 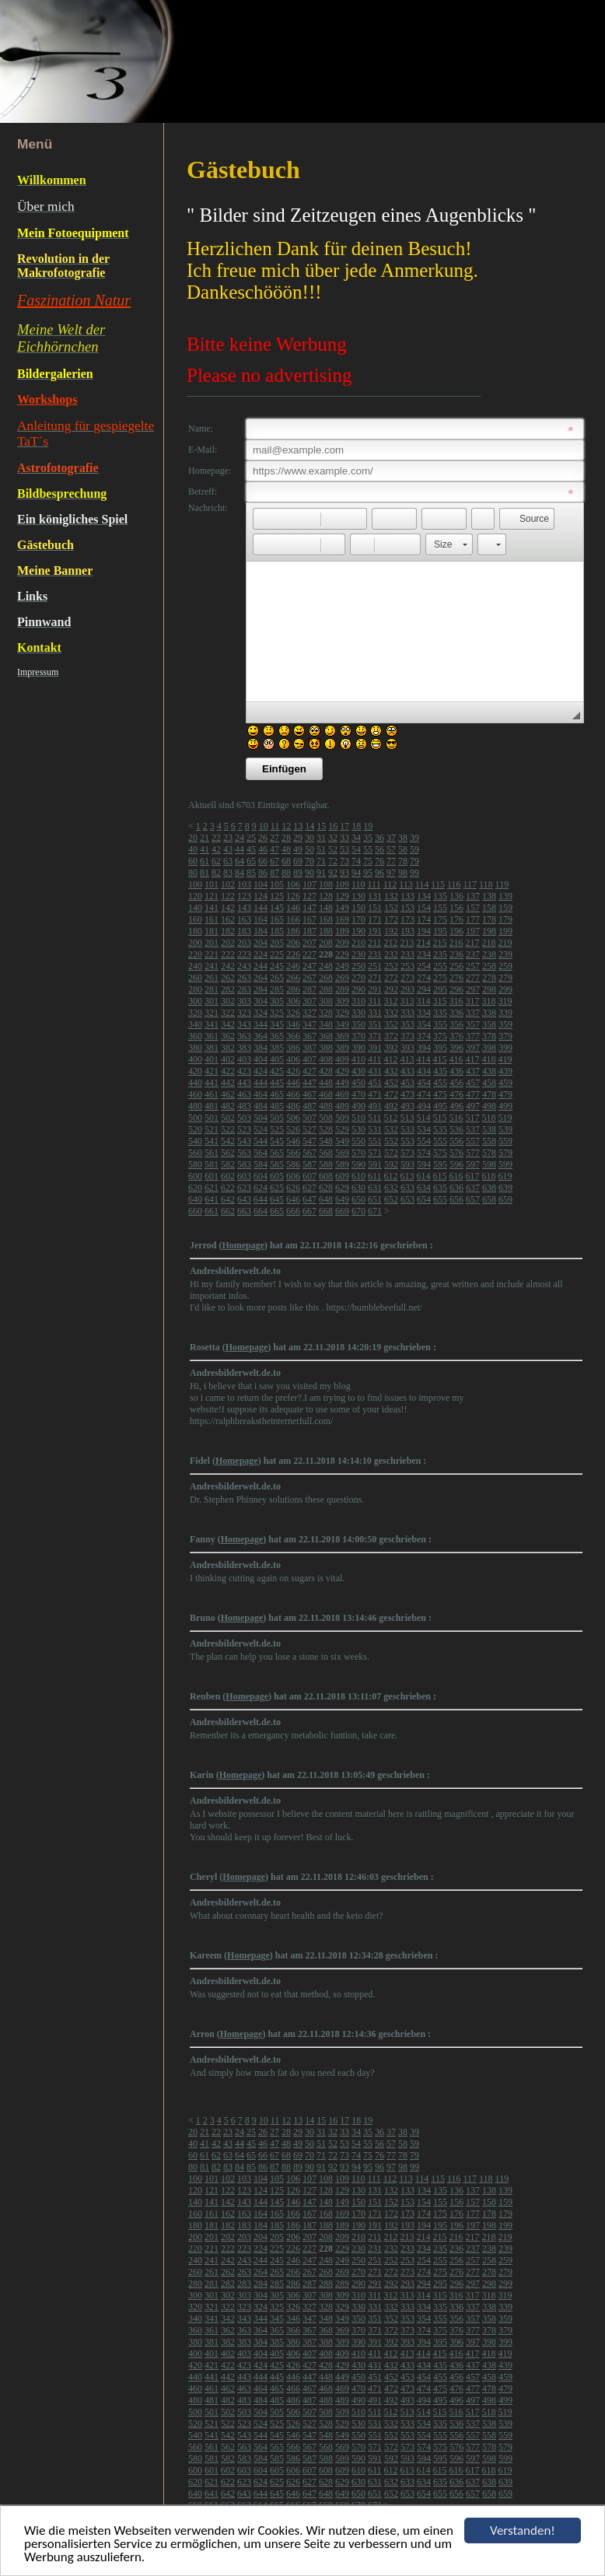 I want to click on 180, so click(x=195, y=931).